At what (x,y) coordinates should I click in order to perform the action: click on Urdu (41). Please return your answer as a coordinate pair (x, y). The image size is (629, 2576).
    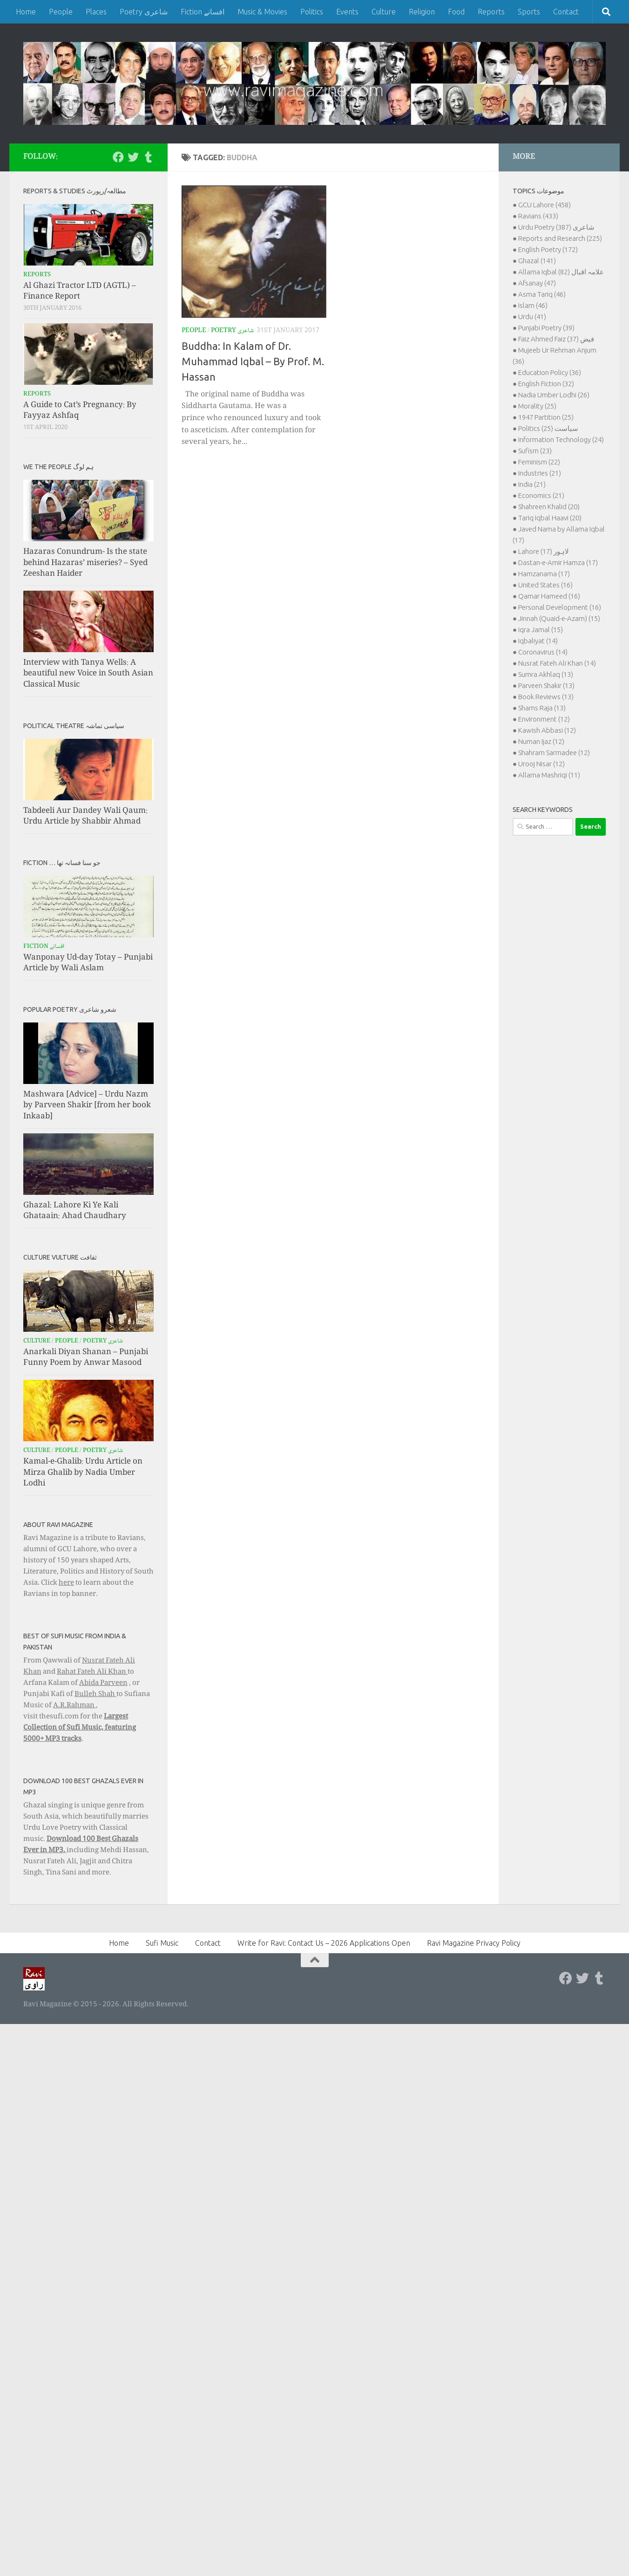
    Looking at the image, I should click on (532, 316).